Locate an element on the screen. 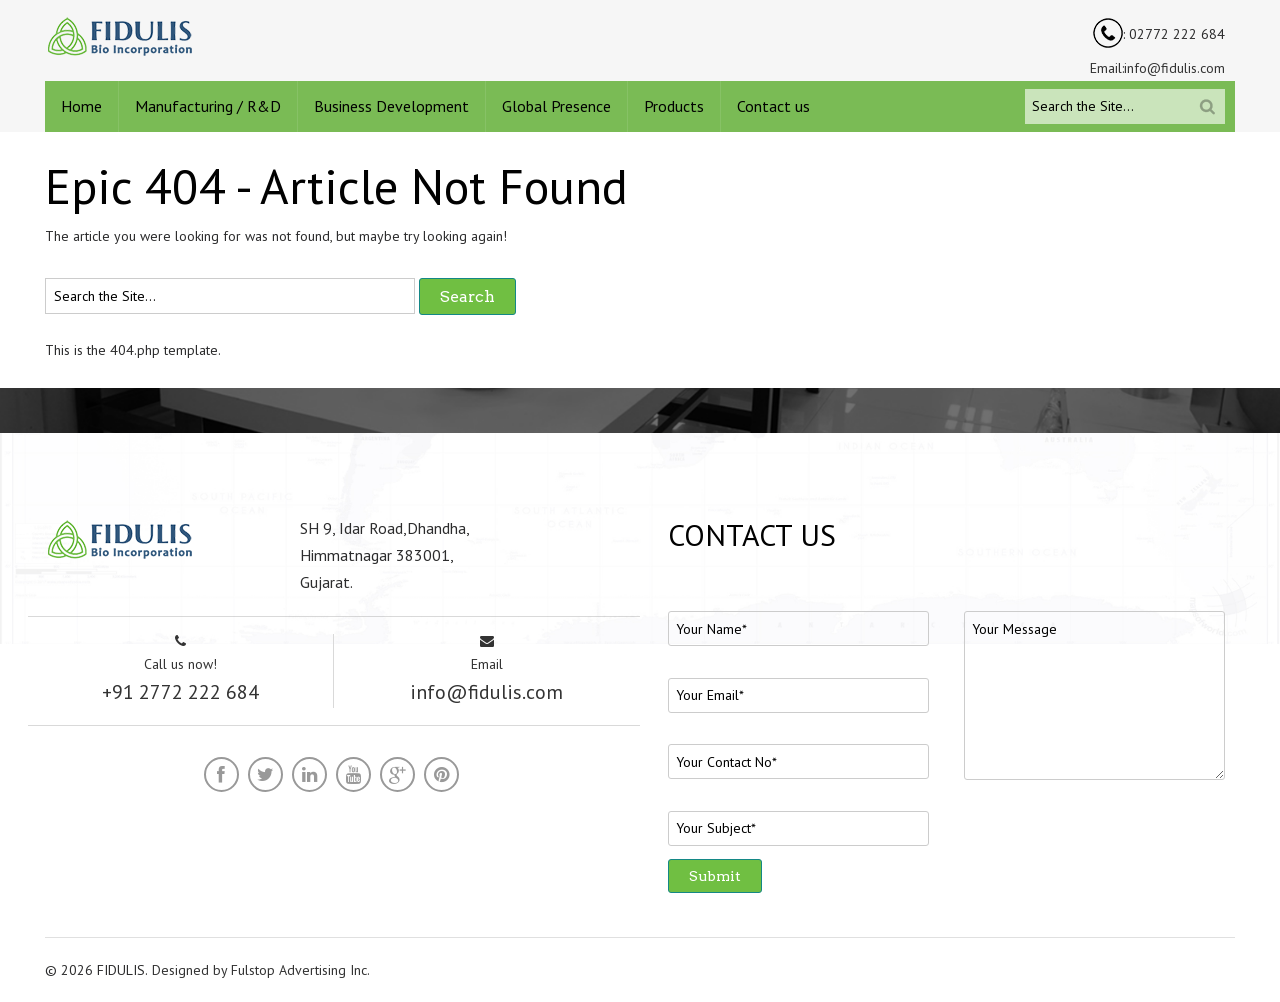  Home is located at coordinates (81, 106).